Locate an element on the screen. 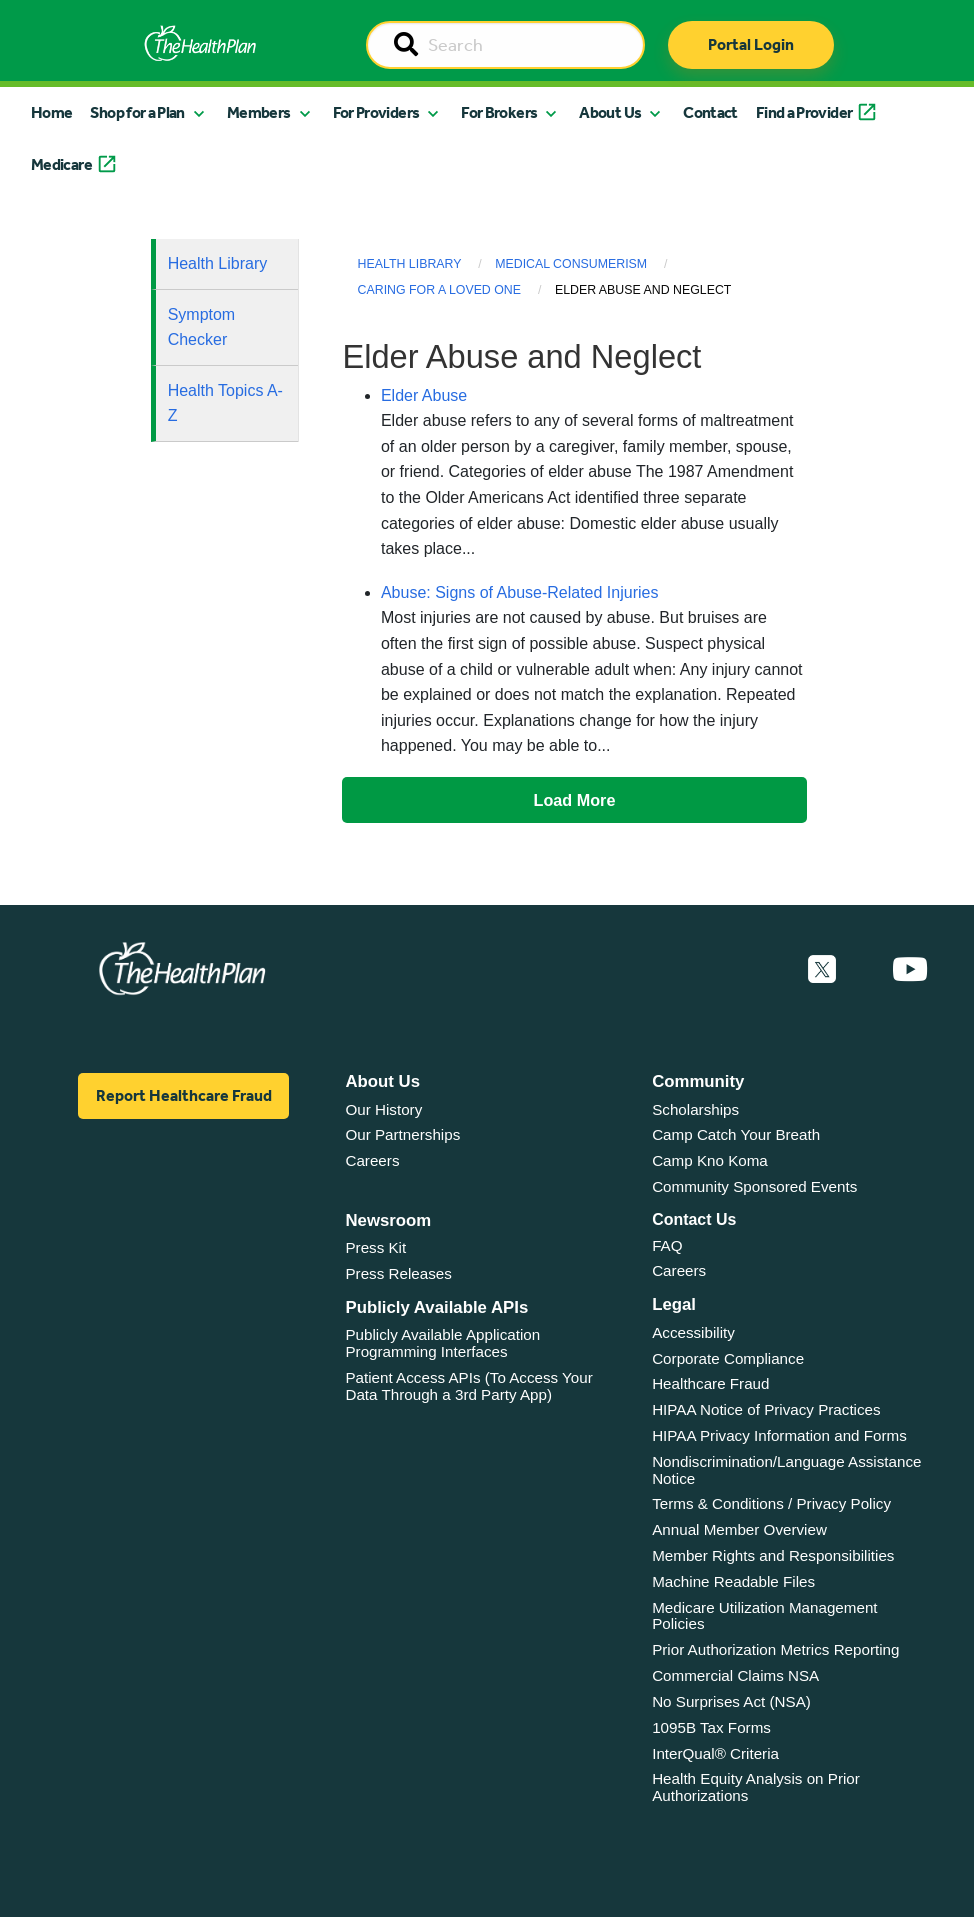  Load More is located at coordinates (575, 800).